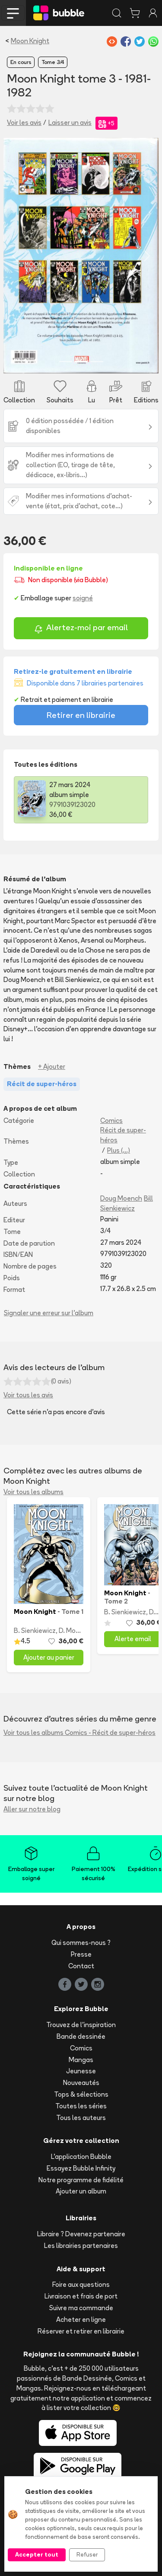 This screenshot has width=162, height=2576. I want to click on Retirer en librairie, so click(81, 715).